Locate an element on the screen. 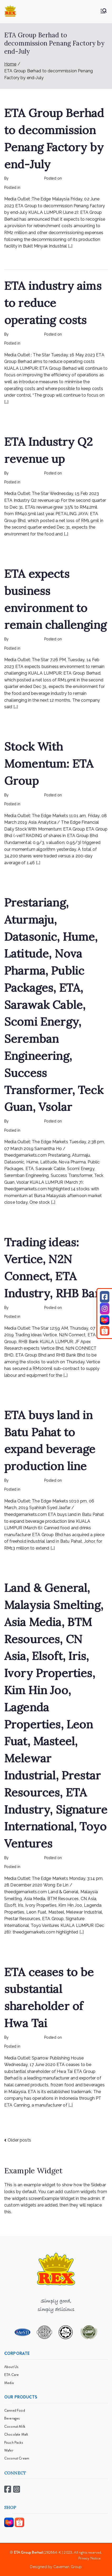 The width and height of the screenshot is (112, 2576). rexmy_webadmin is located at coordinates (25, 178).